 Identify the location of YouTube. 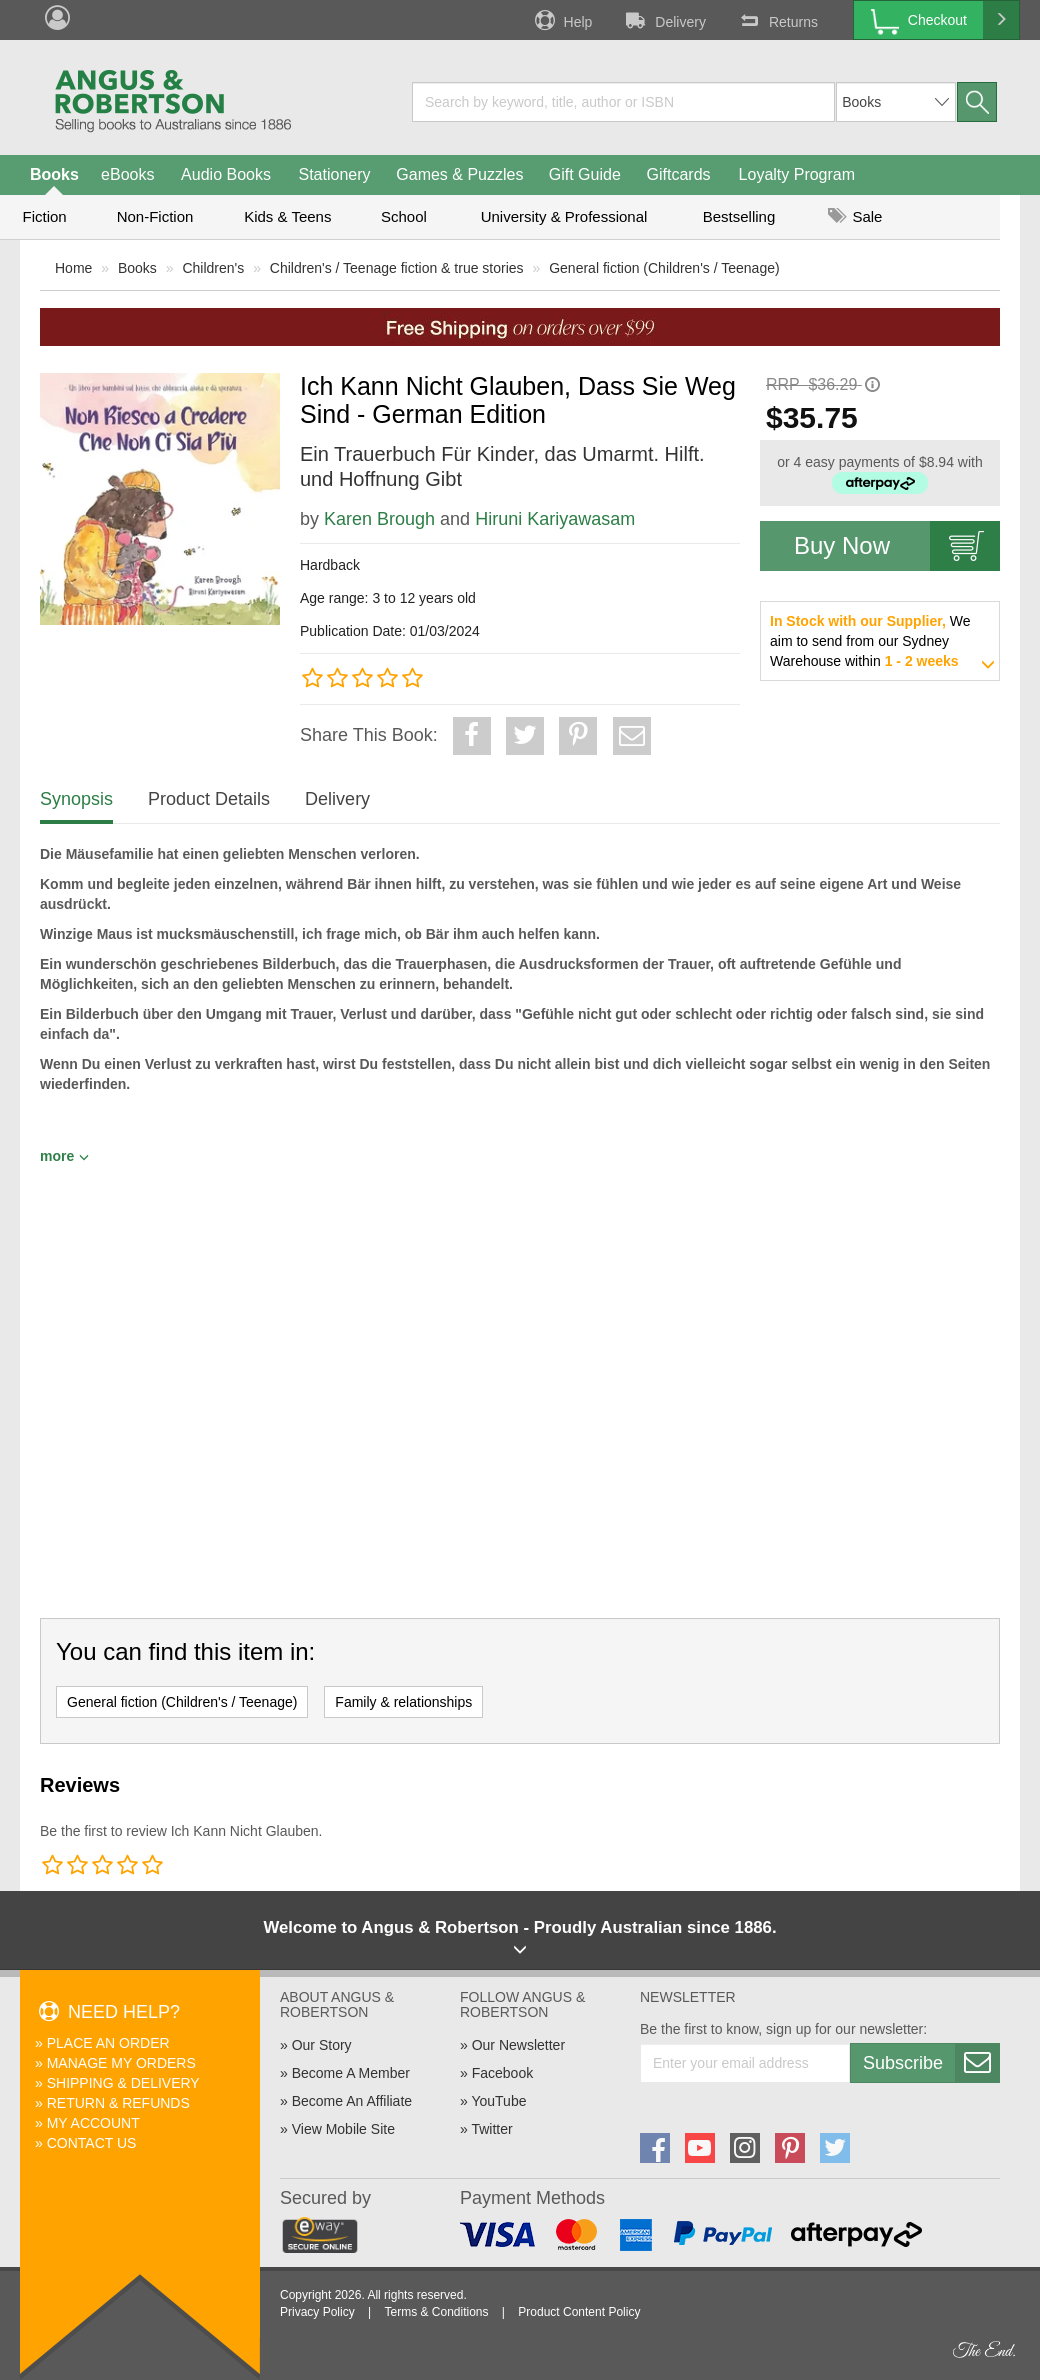
(498, 2101).